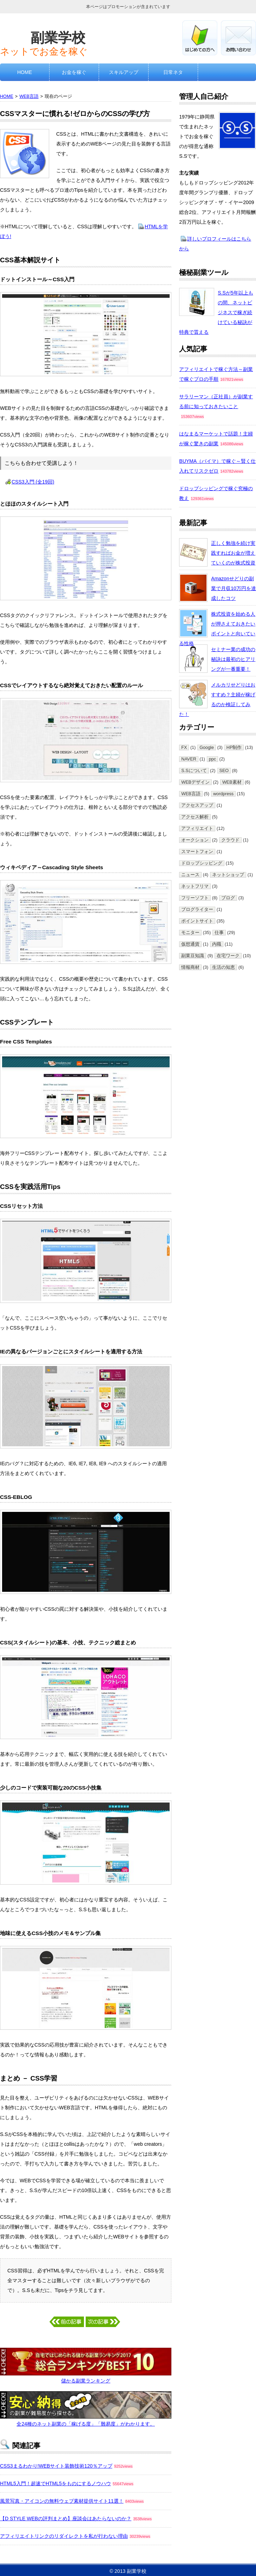 The width and height of the screenshot is (256, 2576). What do you see at coordinates (188, 759) in the screenshot?
I see `NAVER` at bounding box center [188, 759].